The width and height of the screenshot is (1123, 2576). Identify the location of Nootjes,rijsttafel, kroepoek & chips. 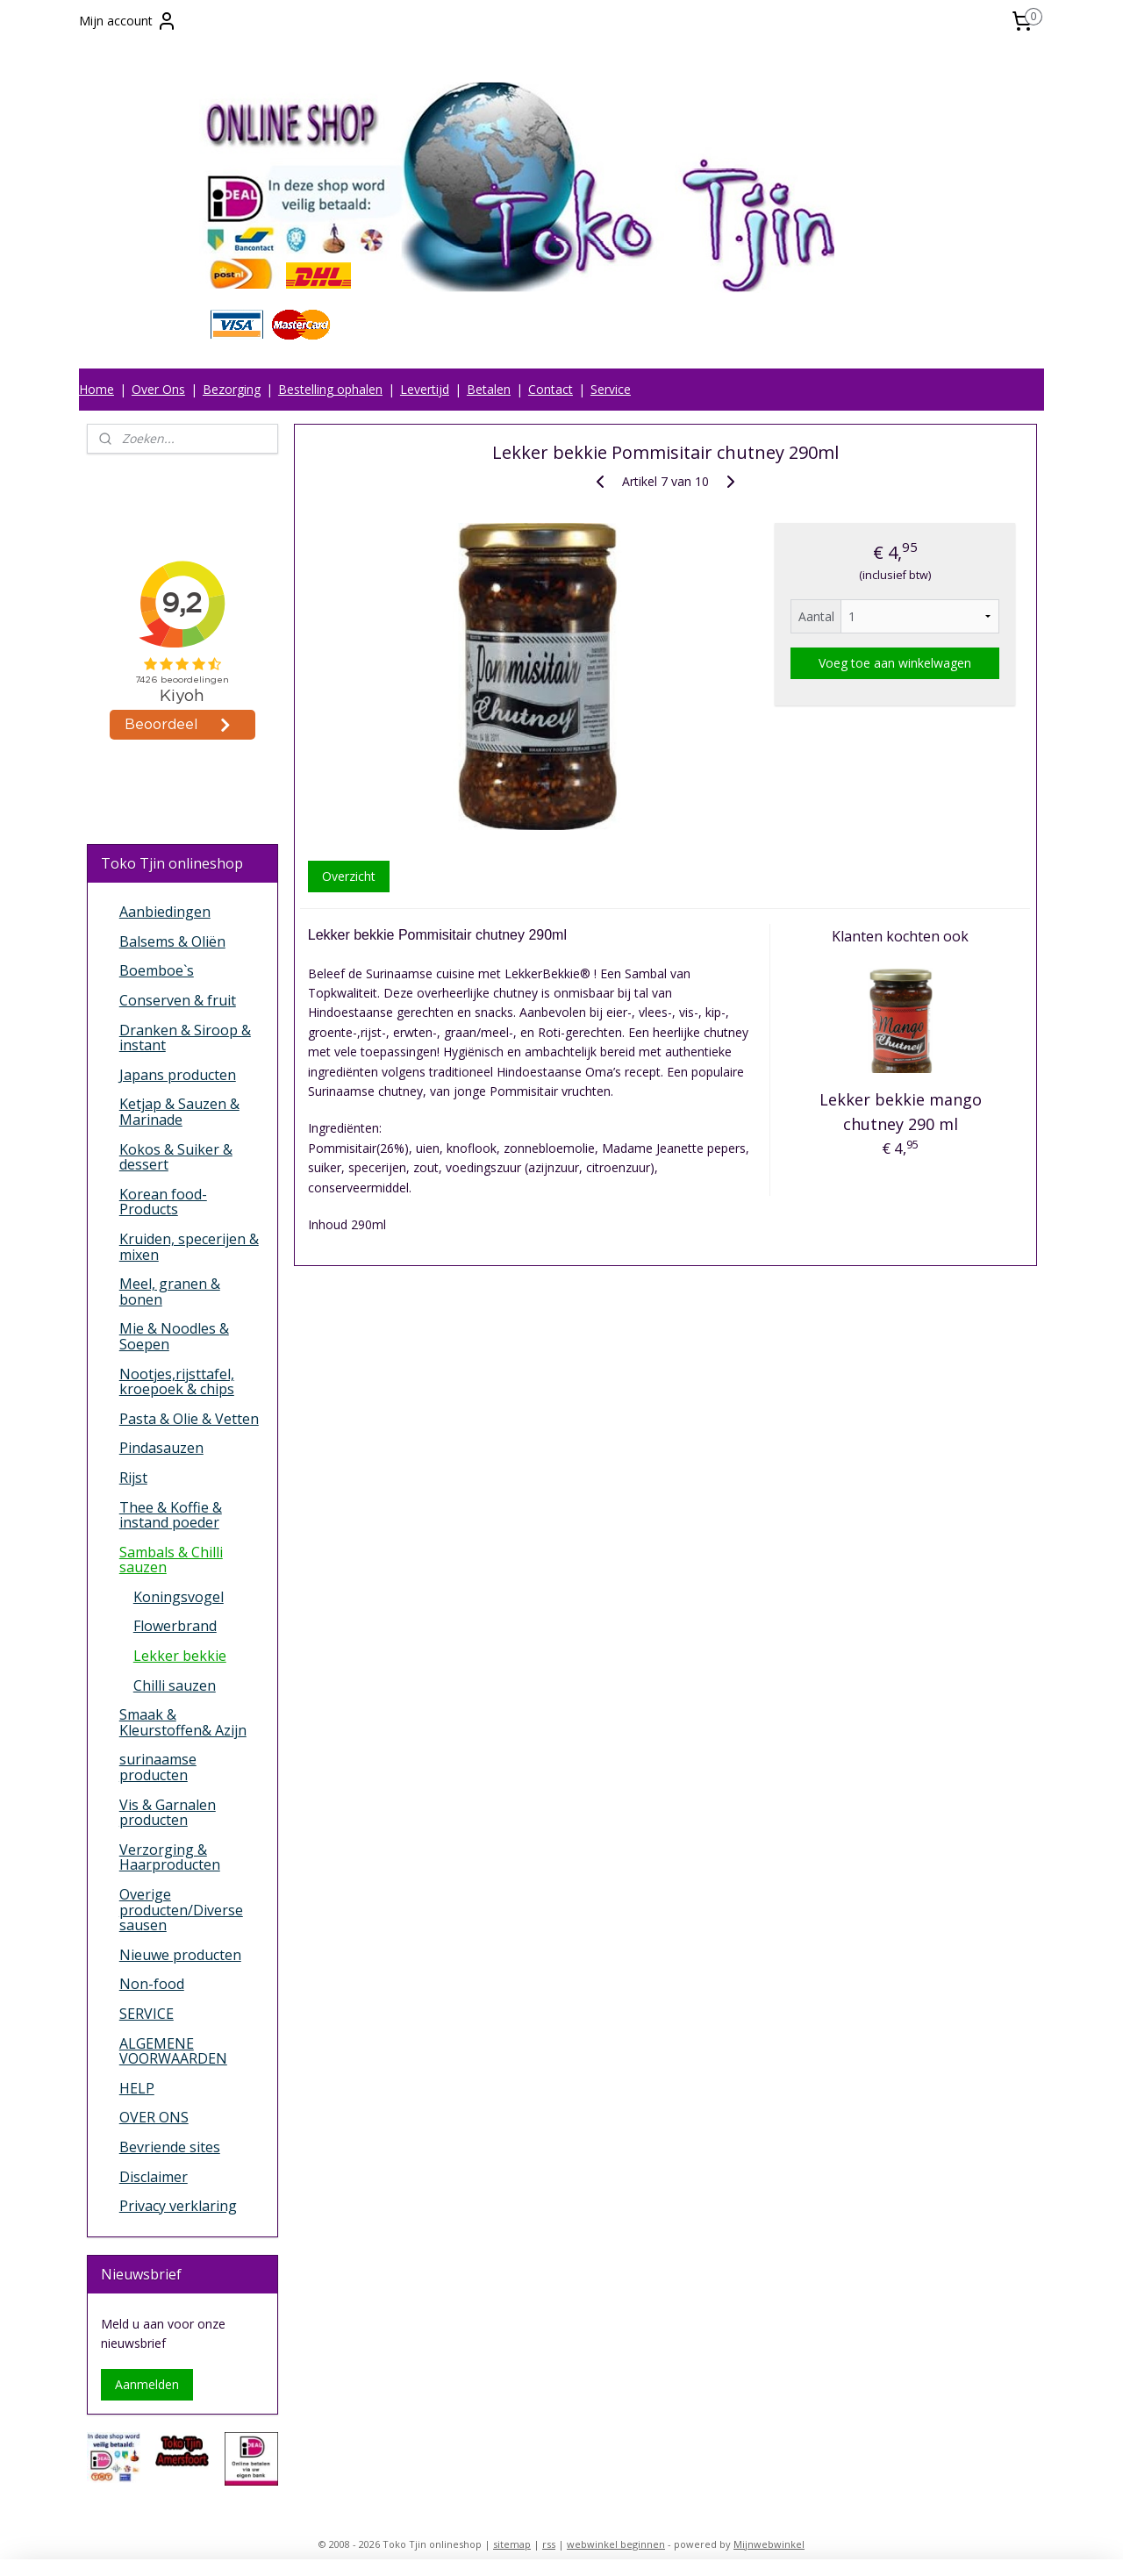
(176, 1381).